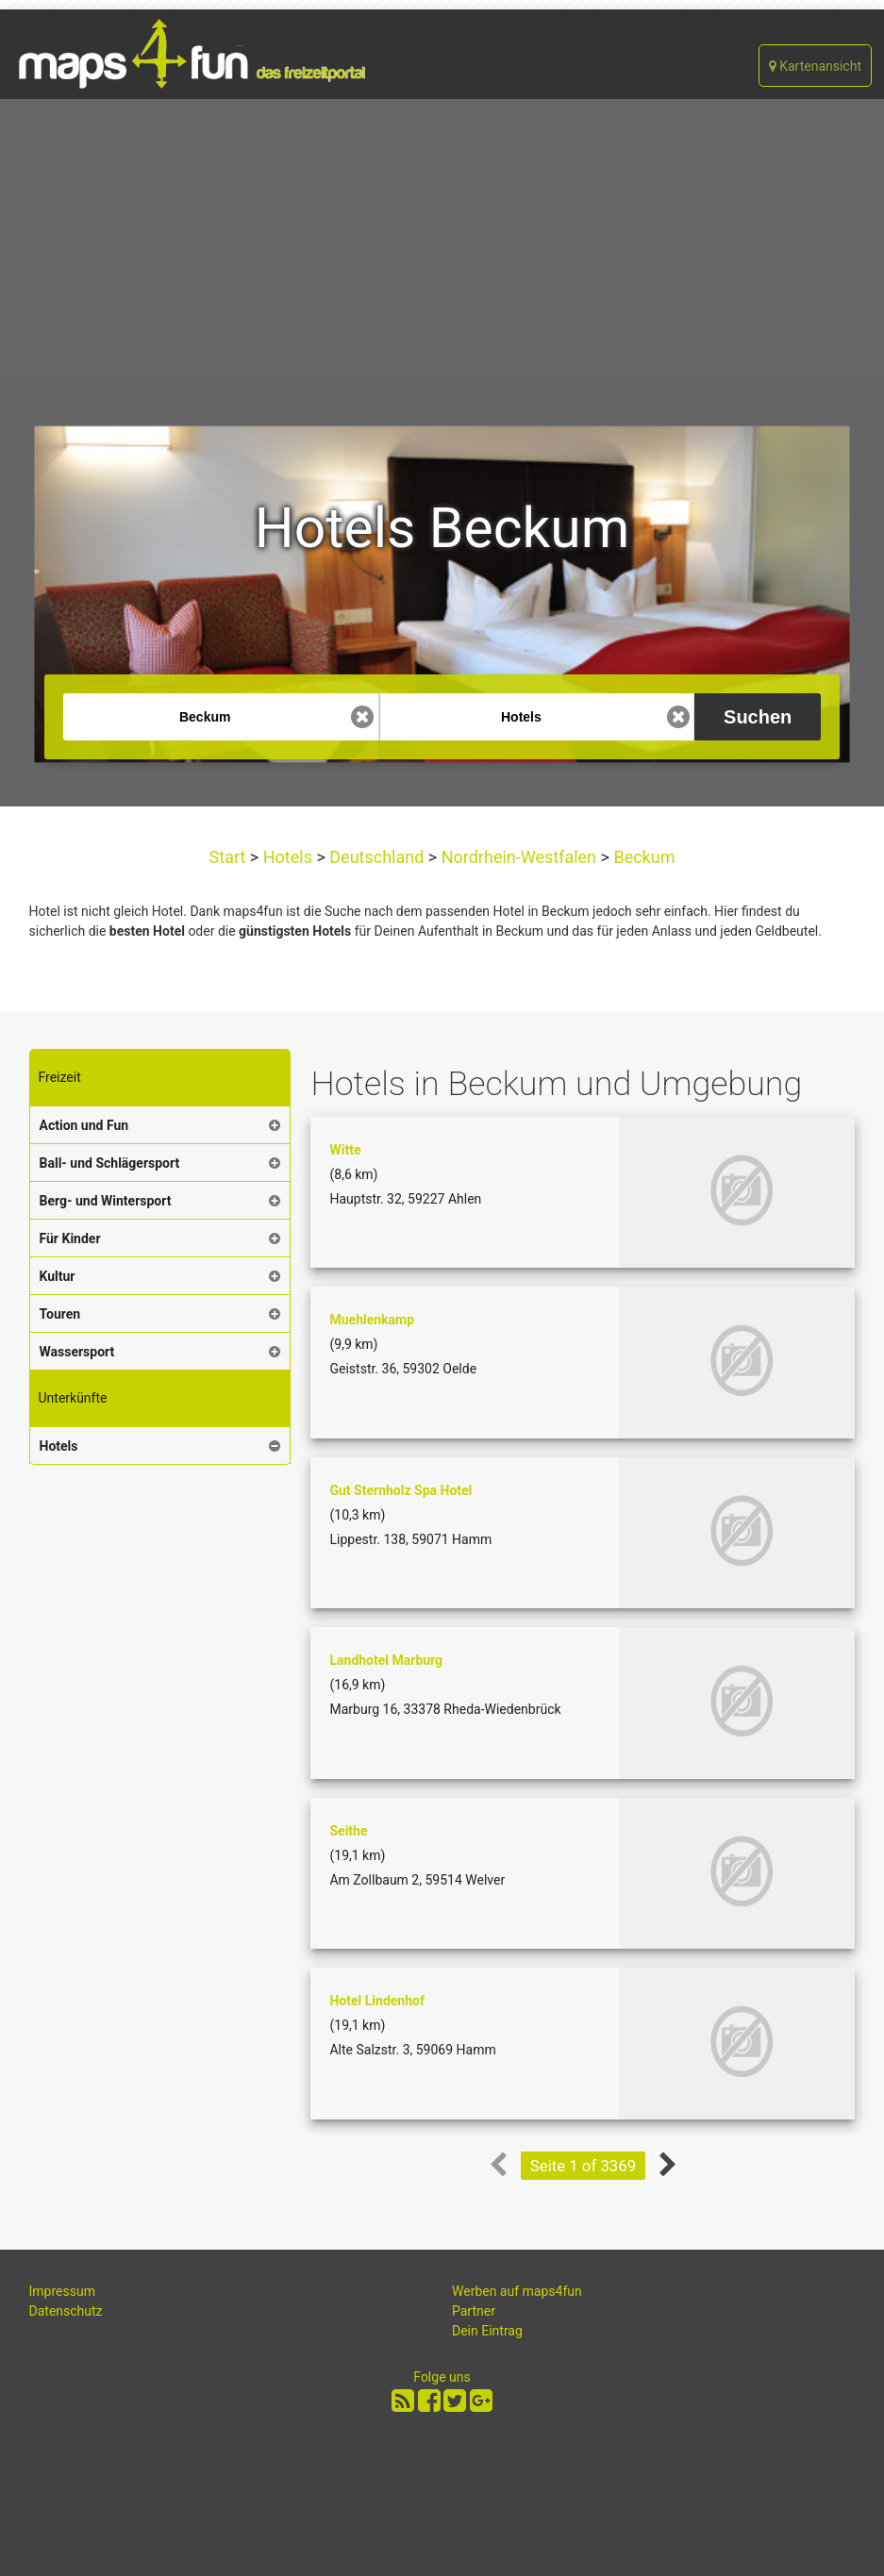 The image size is (884, 2576). I want to click on Seite 1 of 3369, so click(583, 2165).